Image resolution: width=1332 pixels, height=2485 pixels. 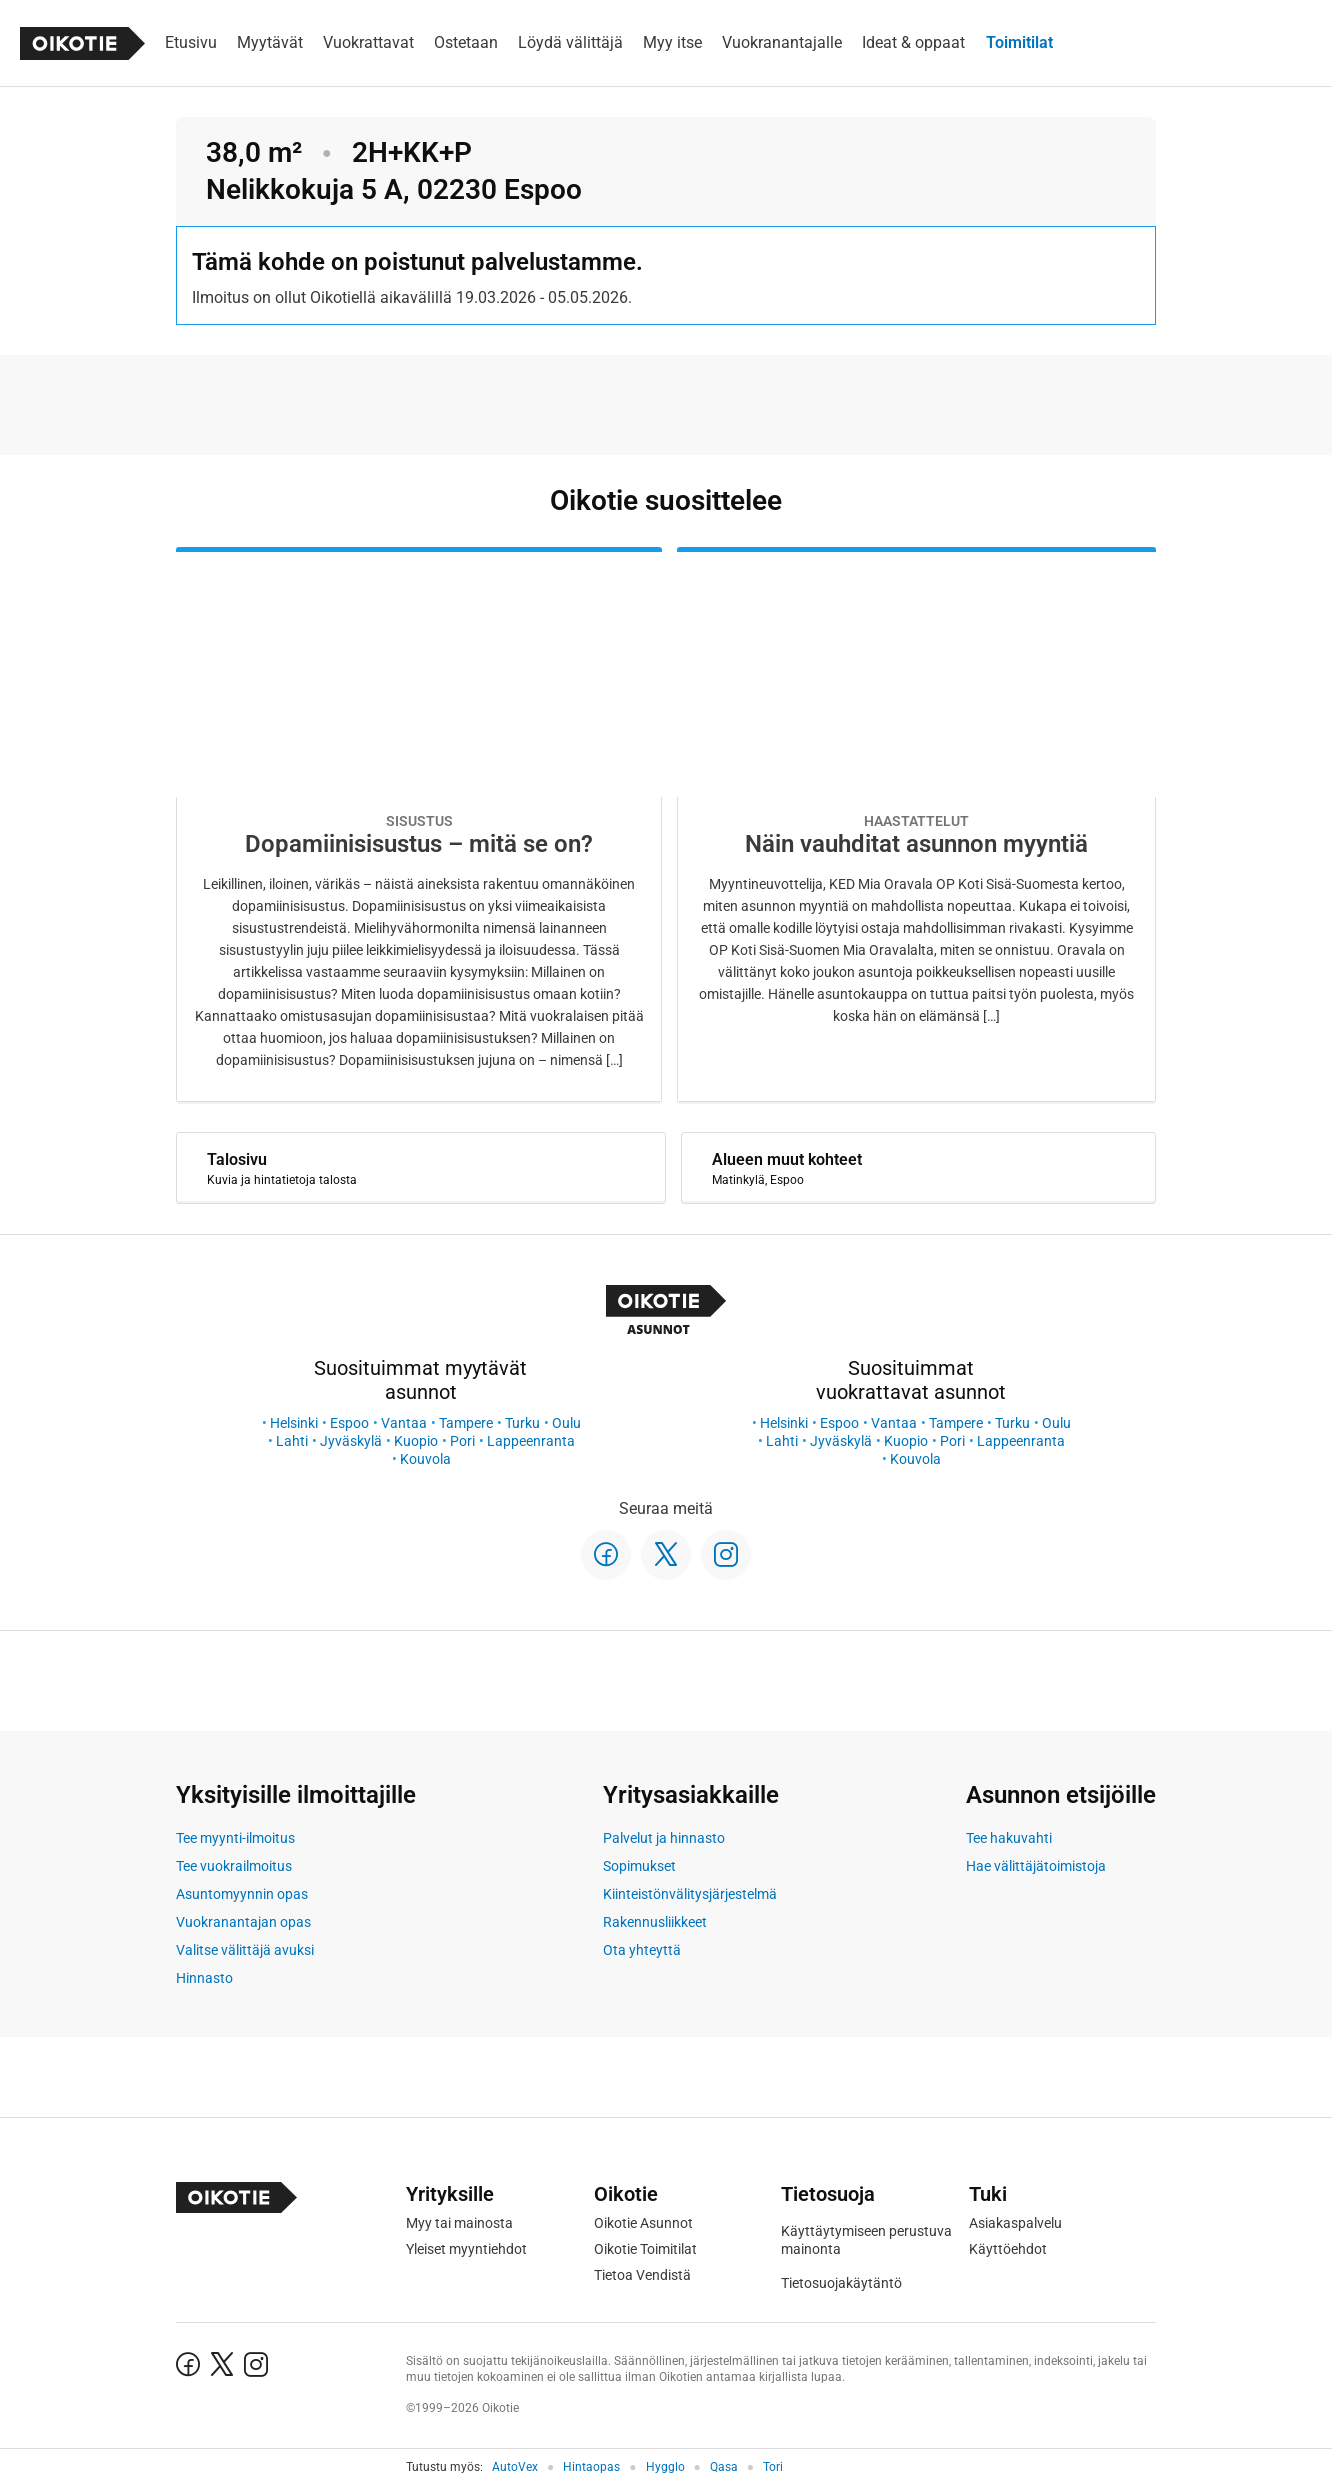 I want to click on Kiinteistönvälitysjärjestelmä, so click(x=690, y=1894).